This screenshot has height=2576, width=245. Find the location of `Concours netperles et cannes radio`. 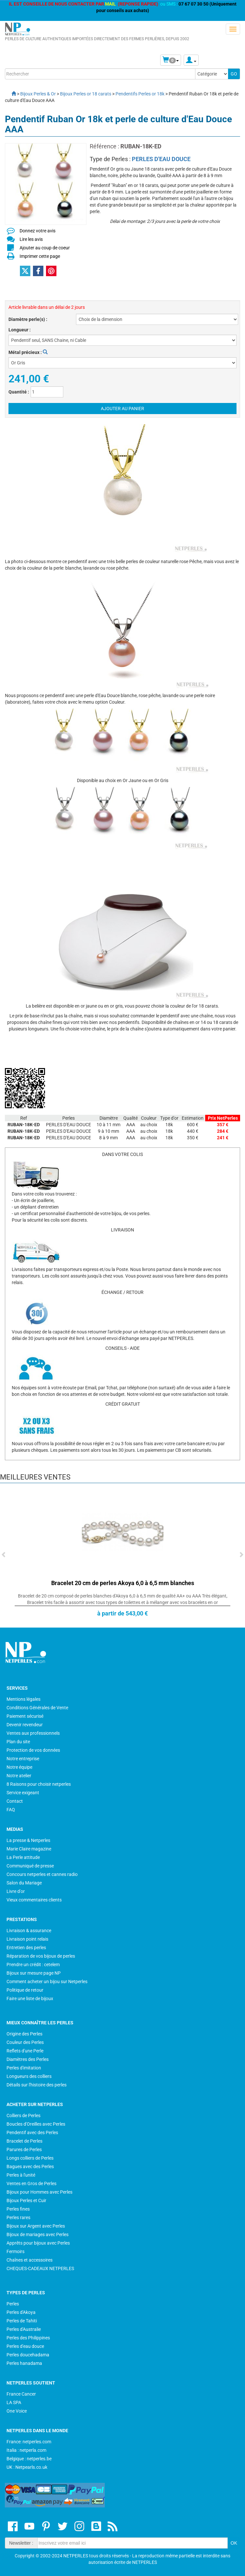

Concours netperles et cannes radio is located at coordinates (42, 1874).